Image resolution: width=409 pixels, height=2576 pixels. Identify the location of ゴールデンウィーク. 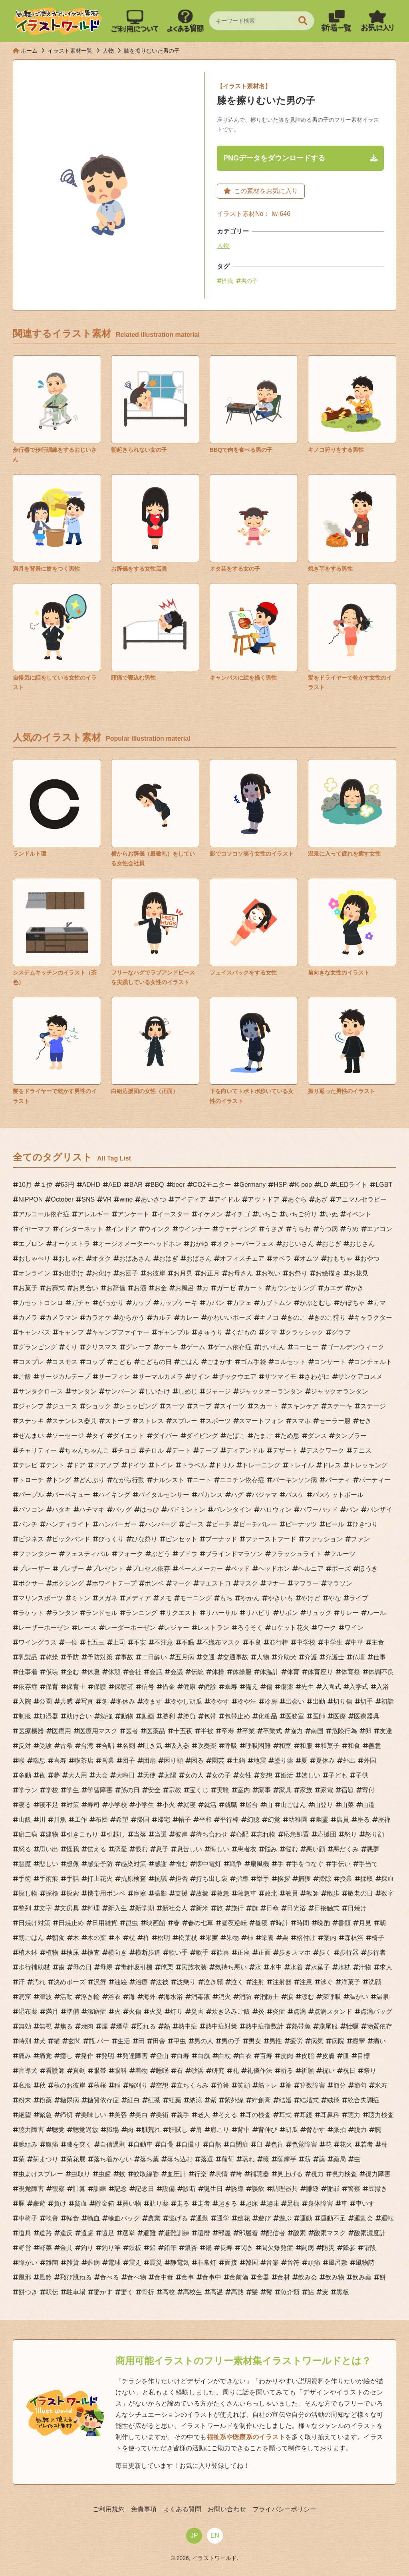
(355, 1347).